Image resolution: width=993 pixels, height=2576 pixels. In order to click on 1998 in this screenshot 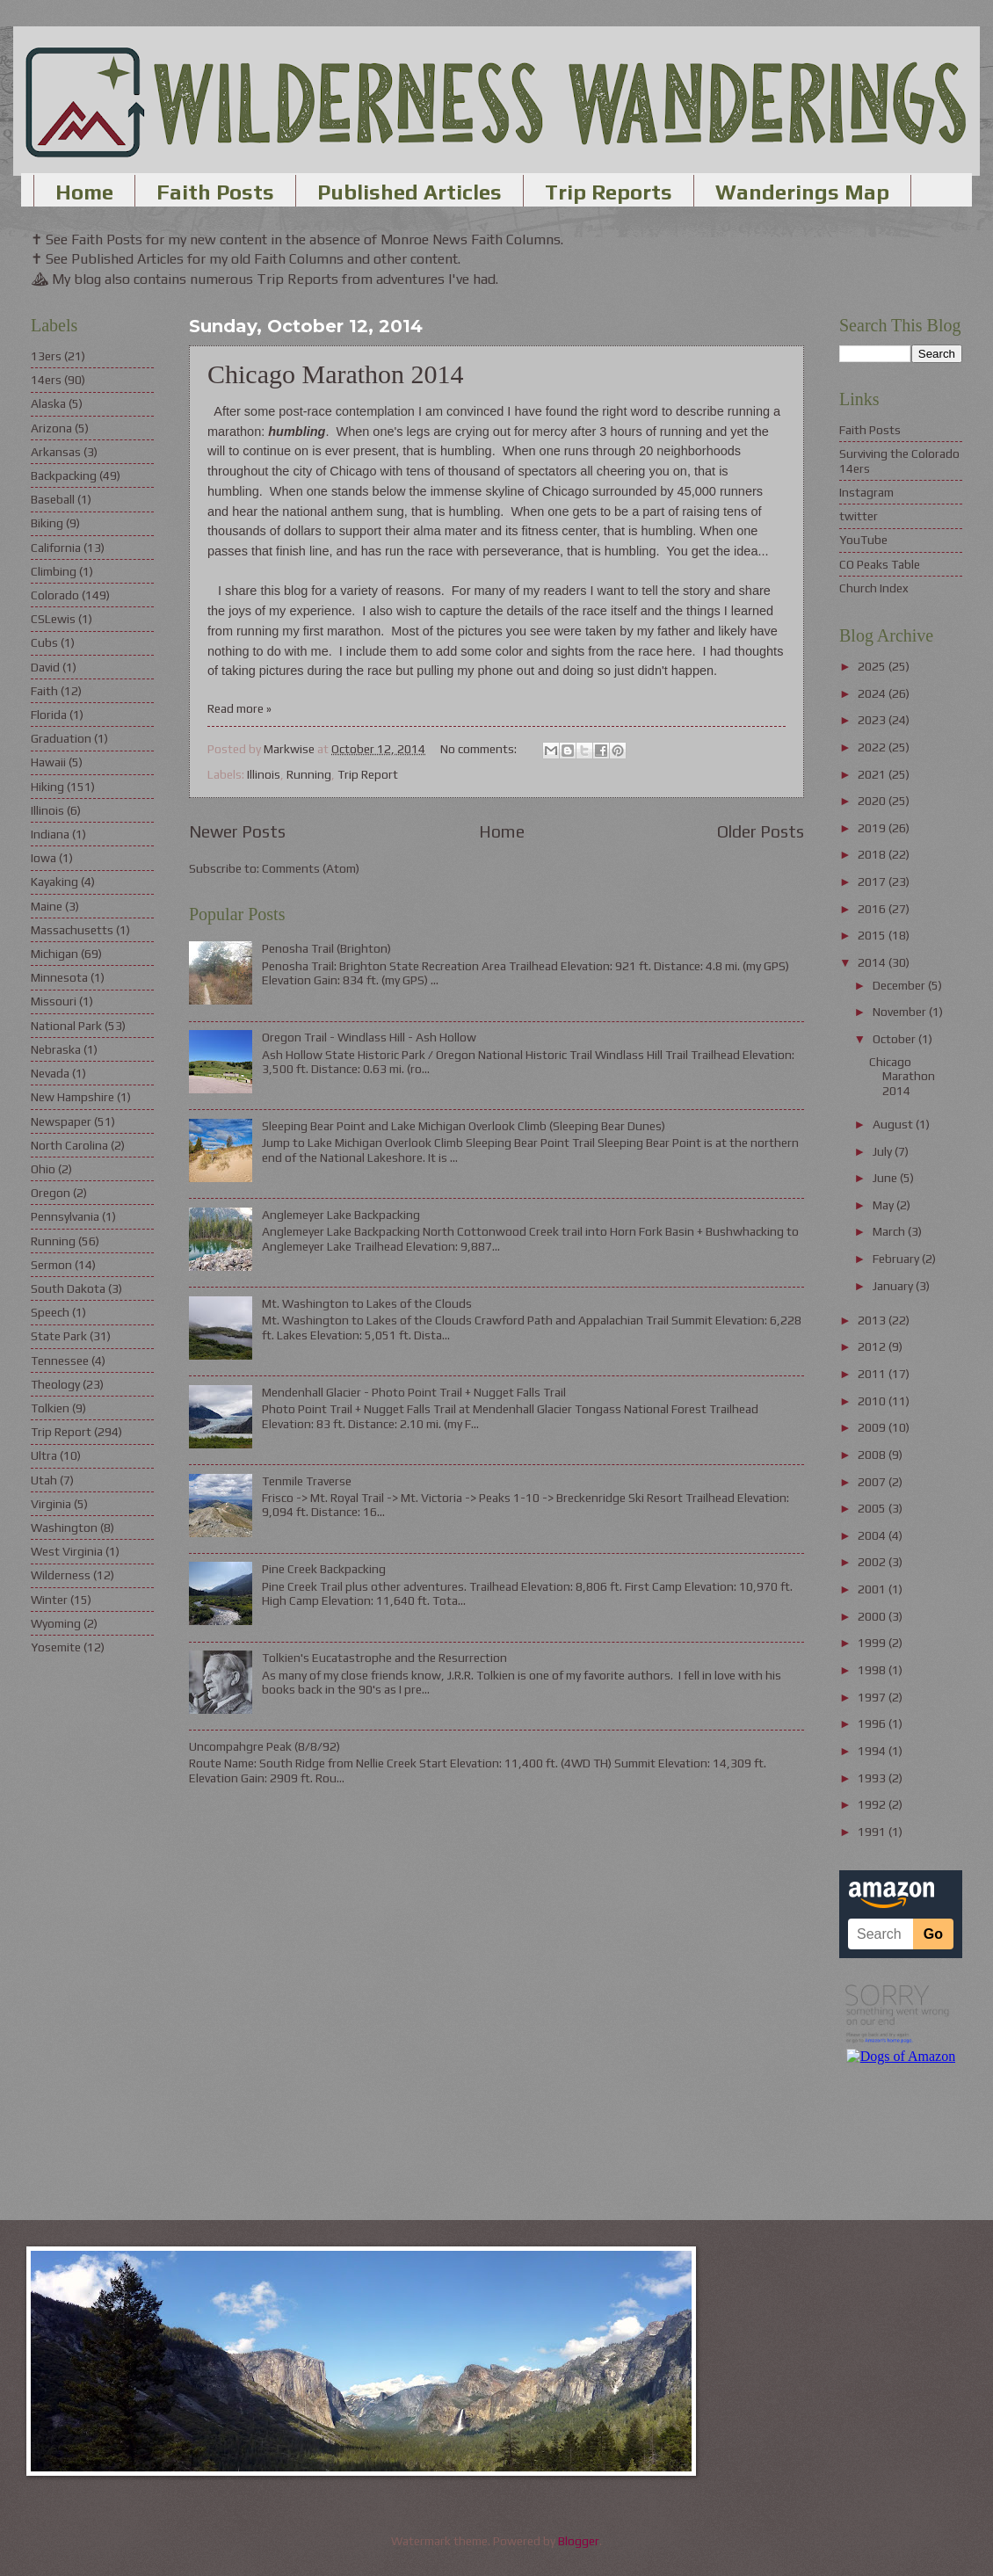, I will do `click(873, 1670)`.